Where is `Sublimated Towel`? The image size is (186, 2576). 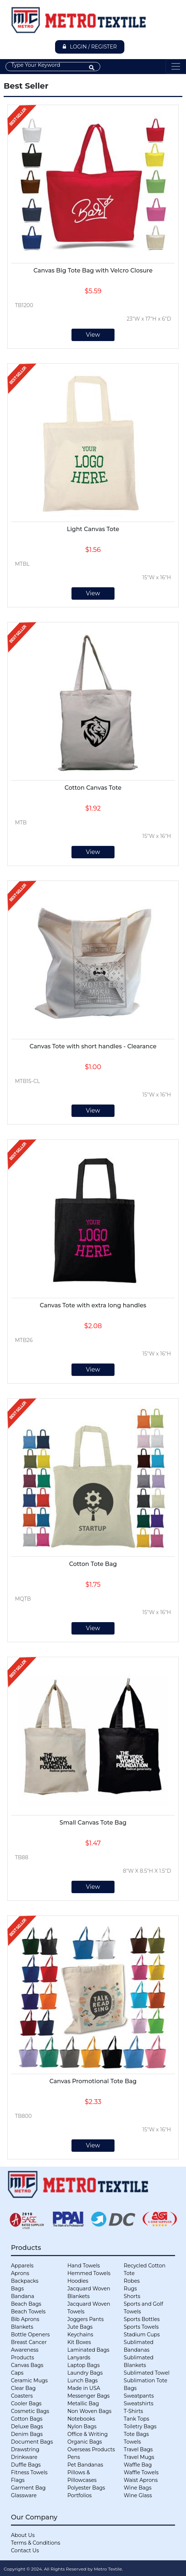 Sublimated Towel is located at coordinates (146, 2373).